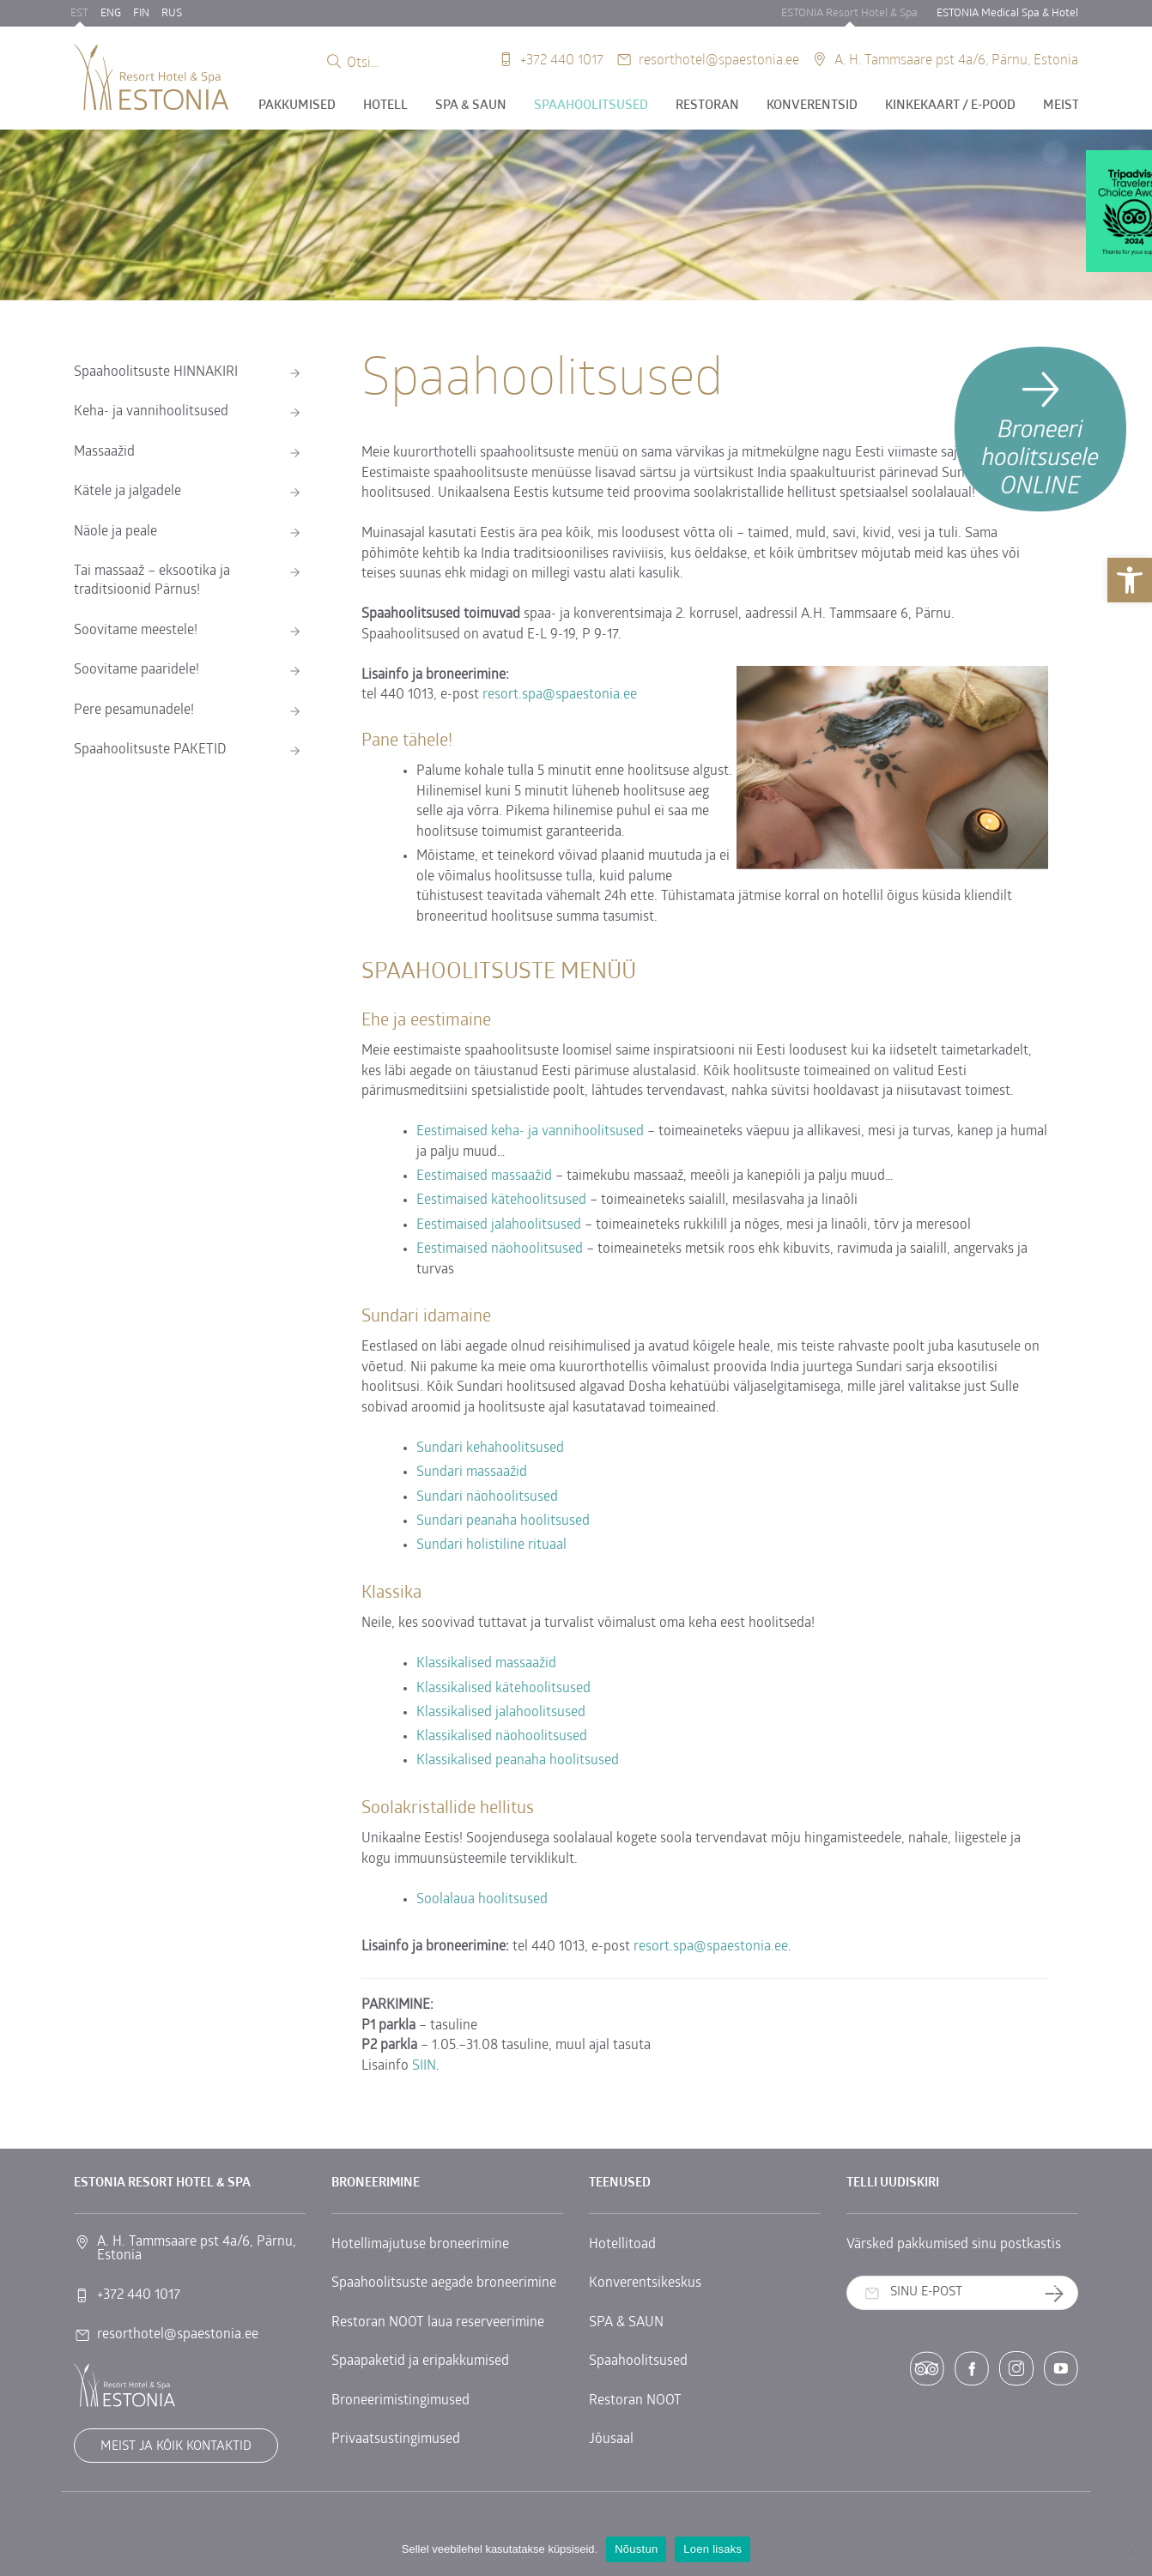 Image resolution: width=1152 pixels, height=2576 pixels. I want to click on Soovitame meestele!, so click(135, 631).